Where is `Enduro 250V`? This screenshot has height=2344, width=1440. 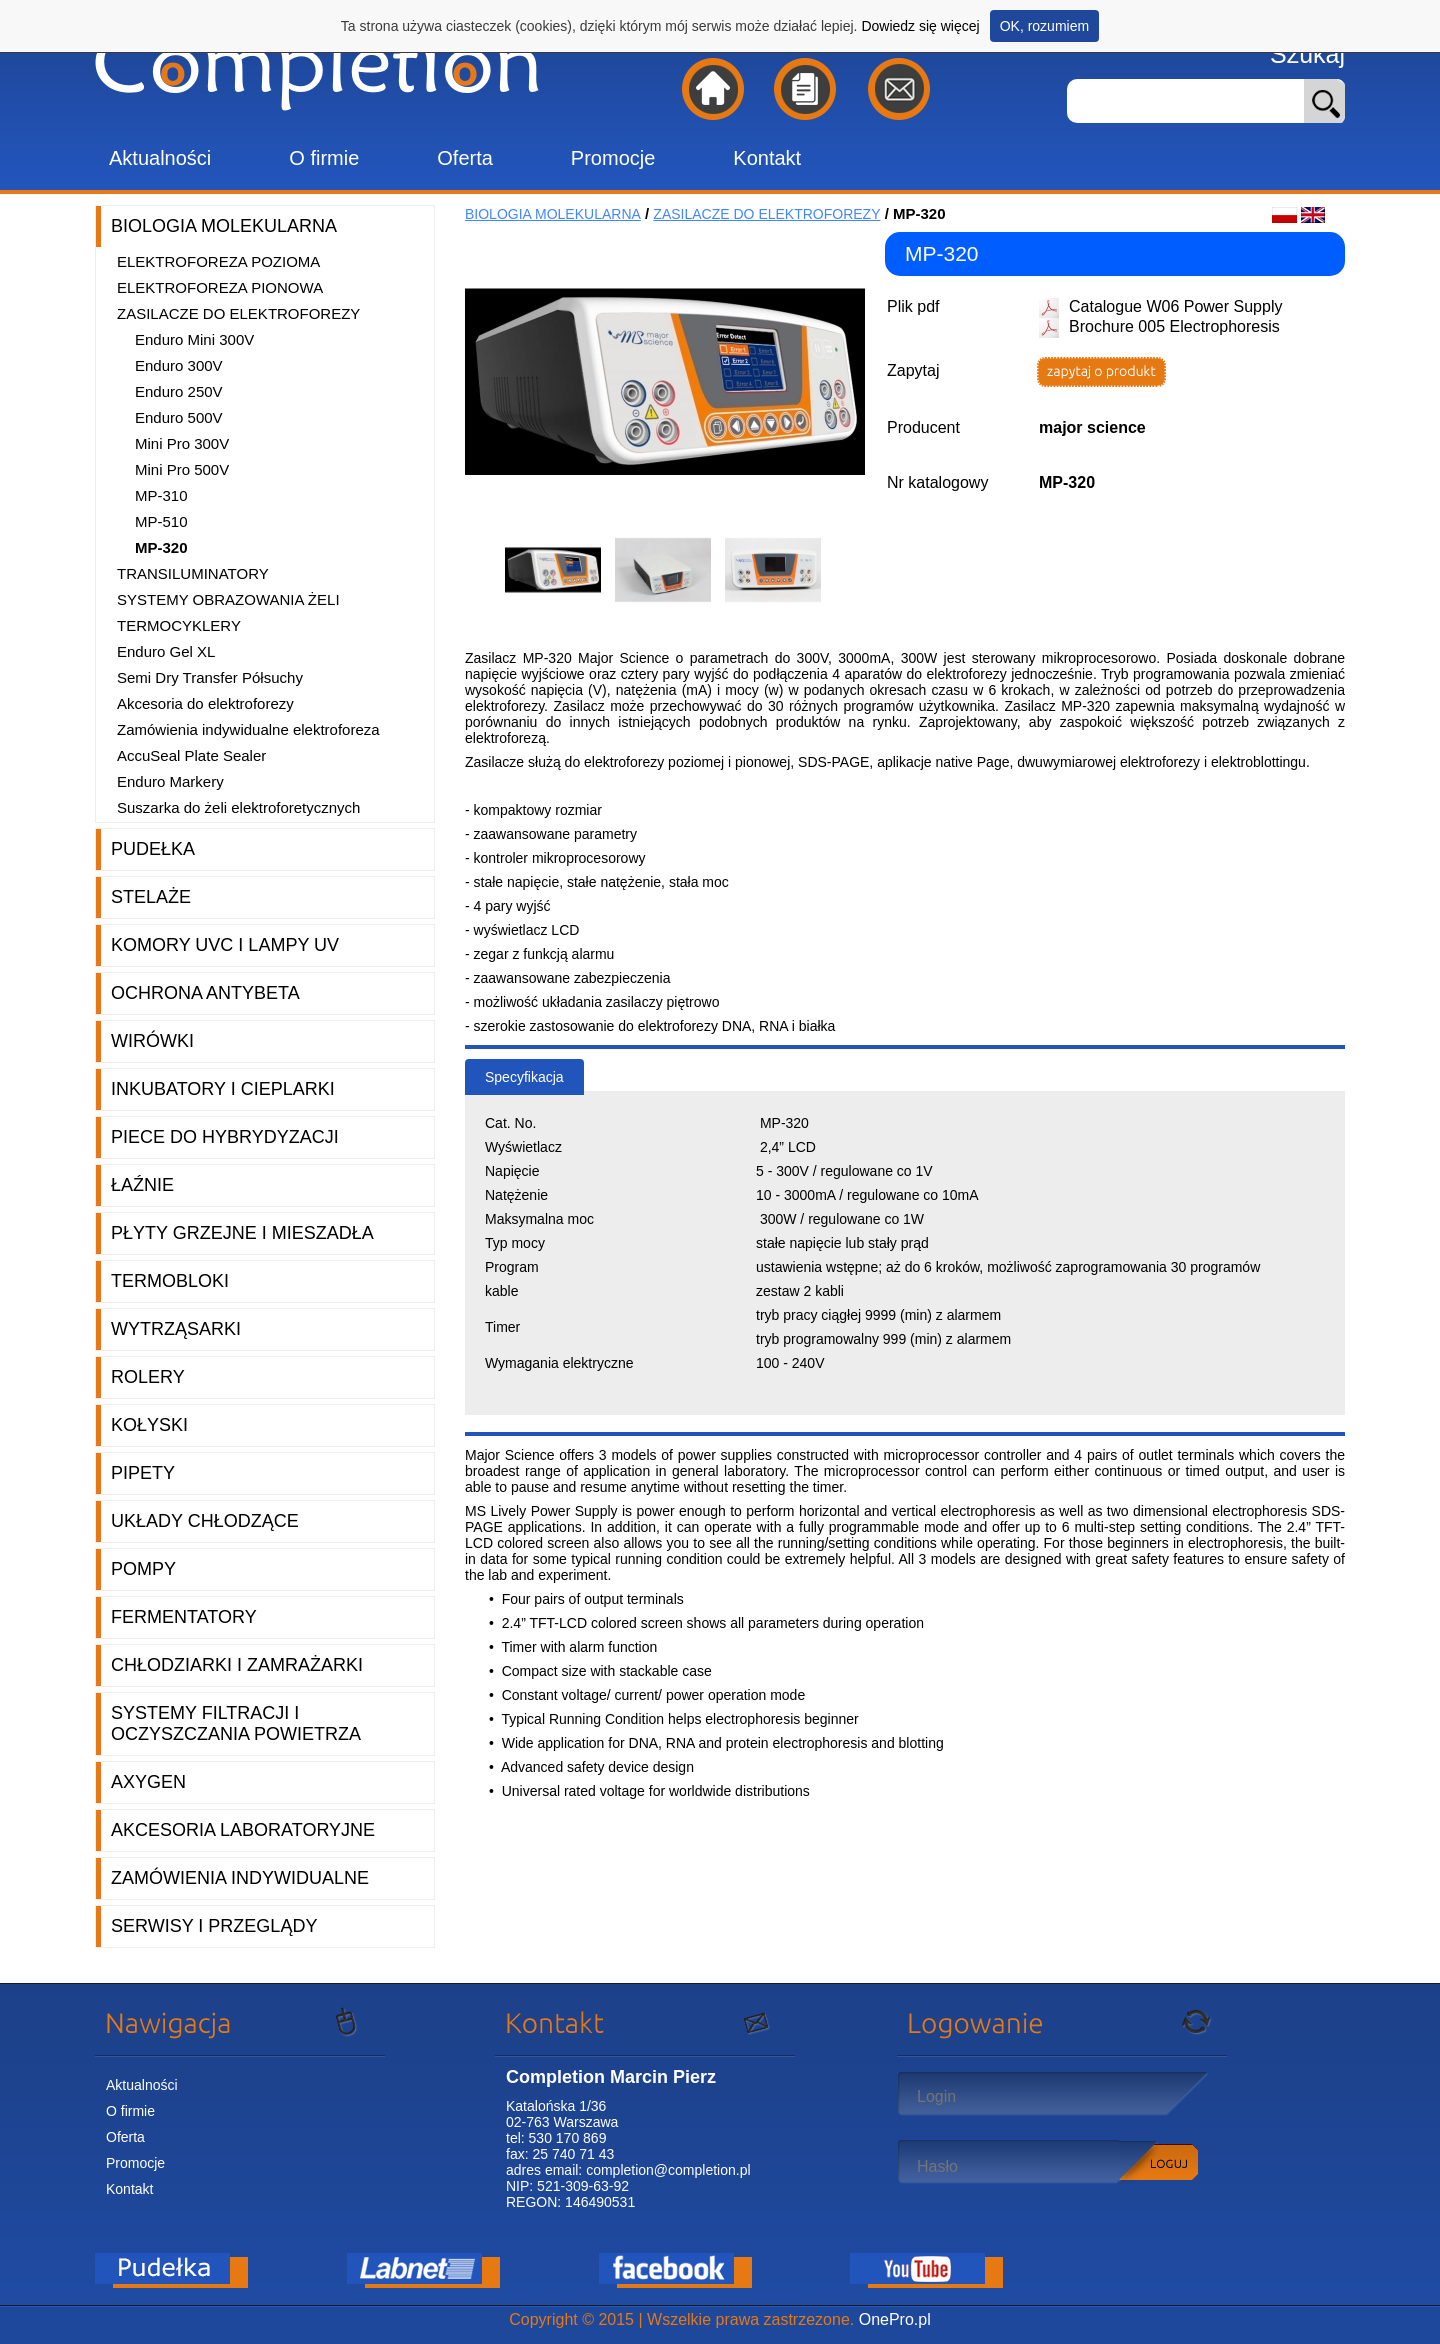
Enduro 250V is located at coordinates (179, 391).